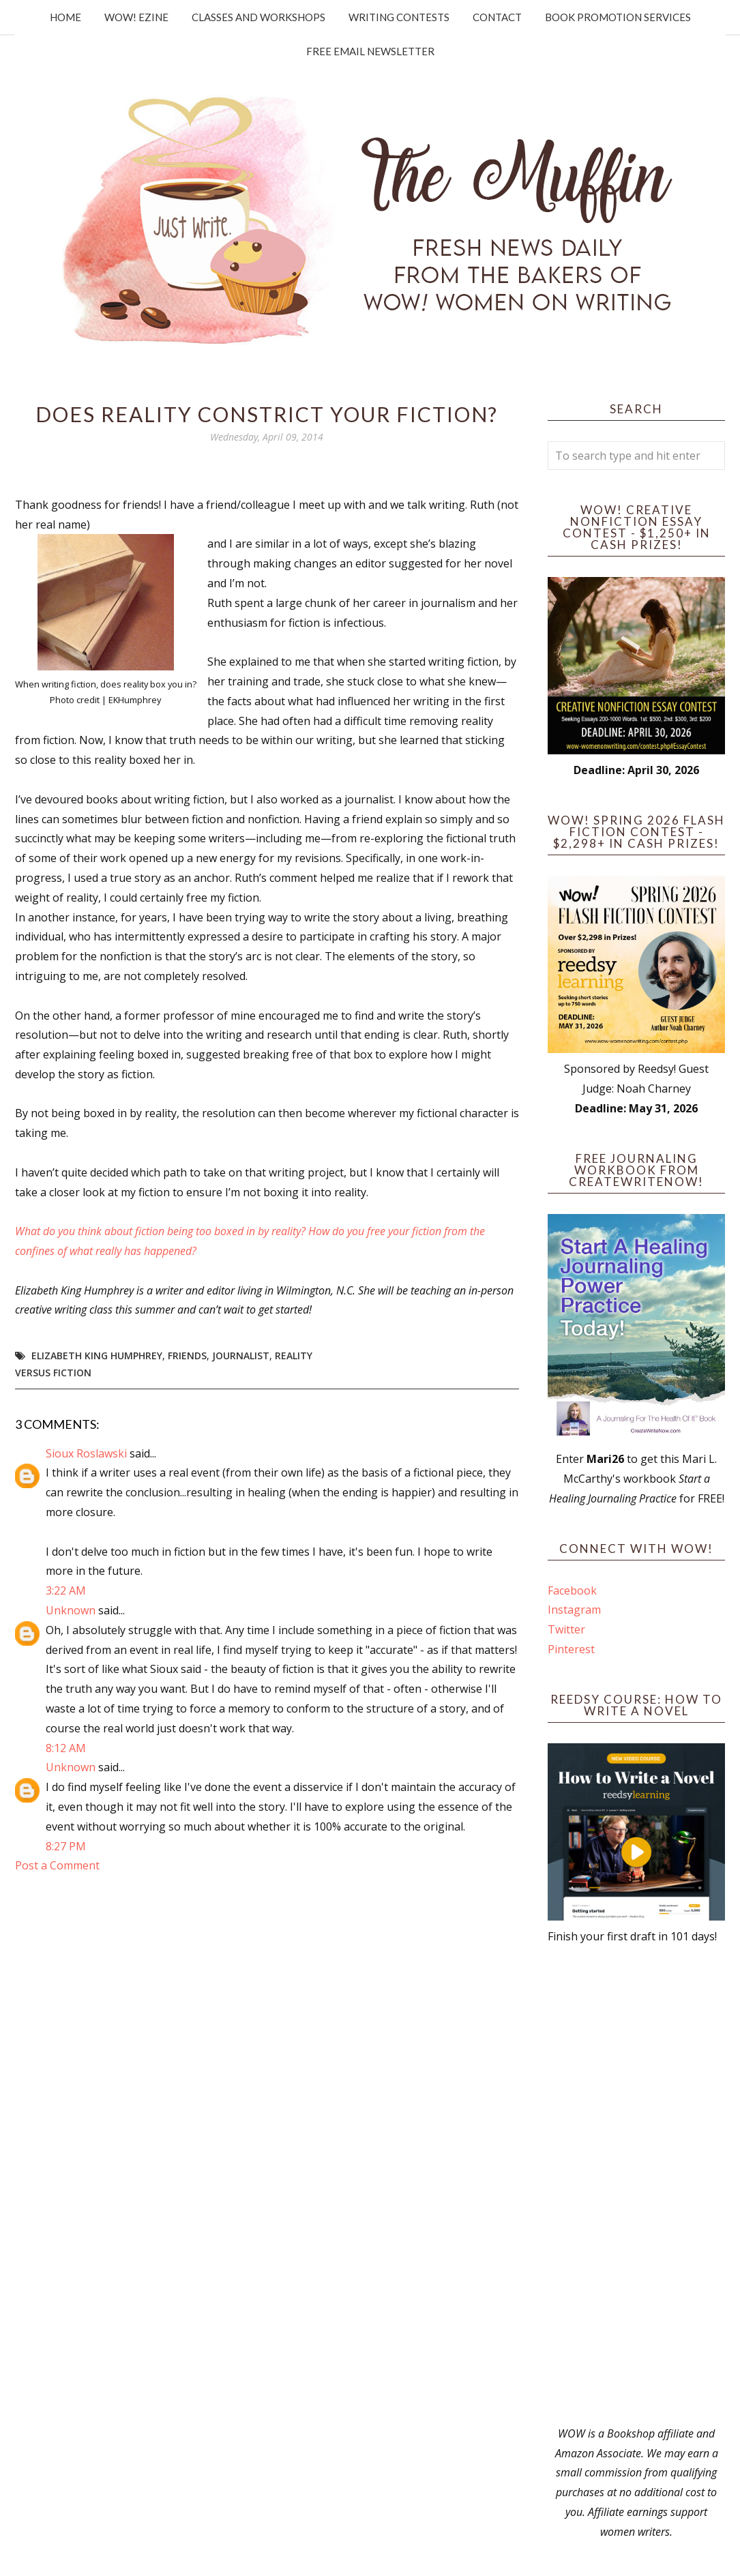 This screenshot has width=740, height=2576. What do you see at coordinates (258, 17) in the screenshot?
I see `Classes and Workshops` at bounding box center [258, 17].